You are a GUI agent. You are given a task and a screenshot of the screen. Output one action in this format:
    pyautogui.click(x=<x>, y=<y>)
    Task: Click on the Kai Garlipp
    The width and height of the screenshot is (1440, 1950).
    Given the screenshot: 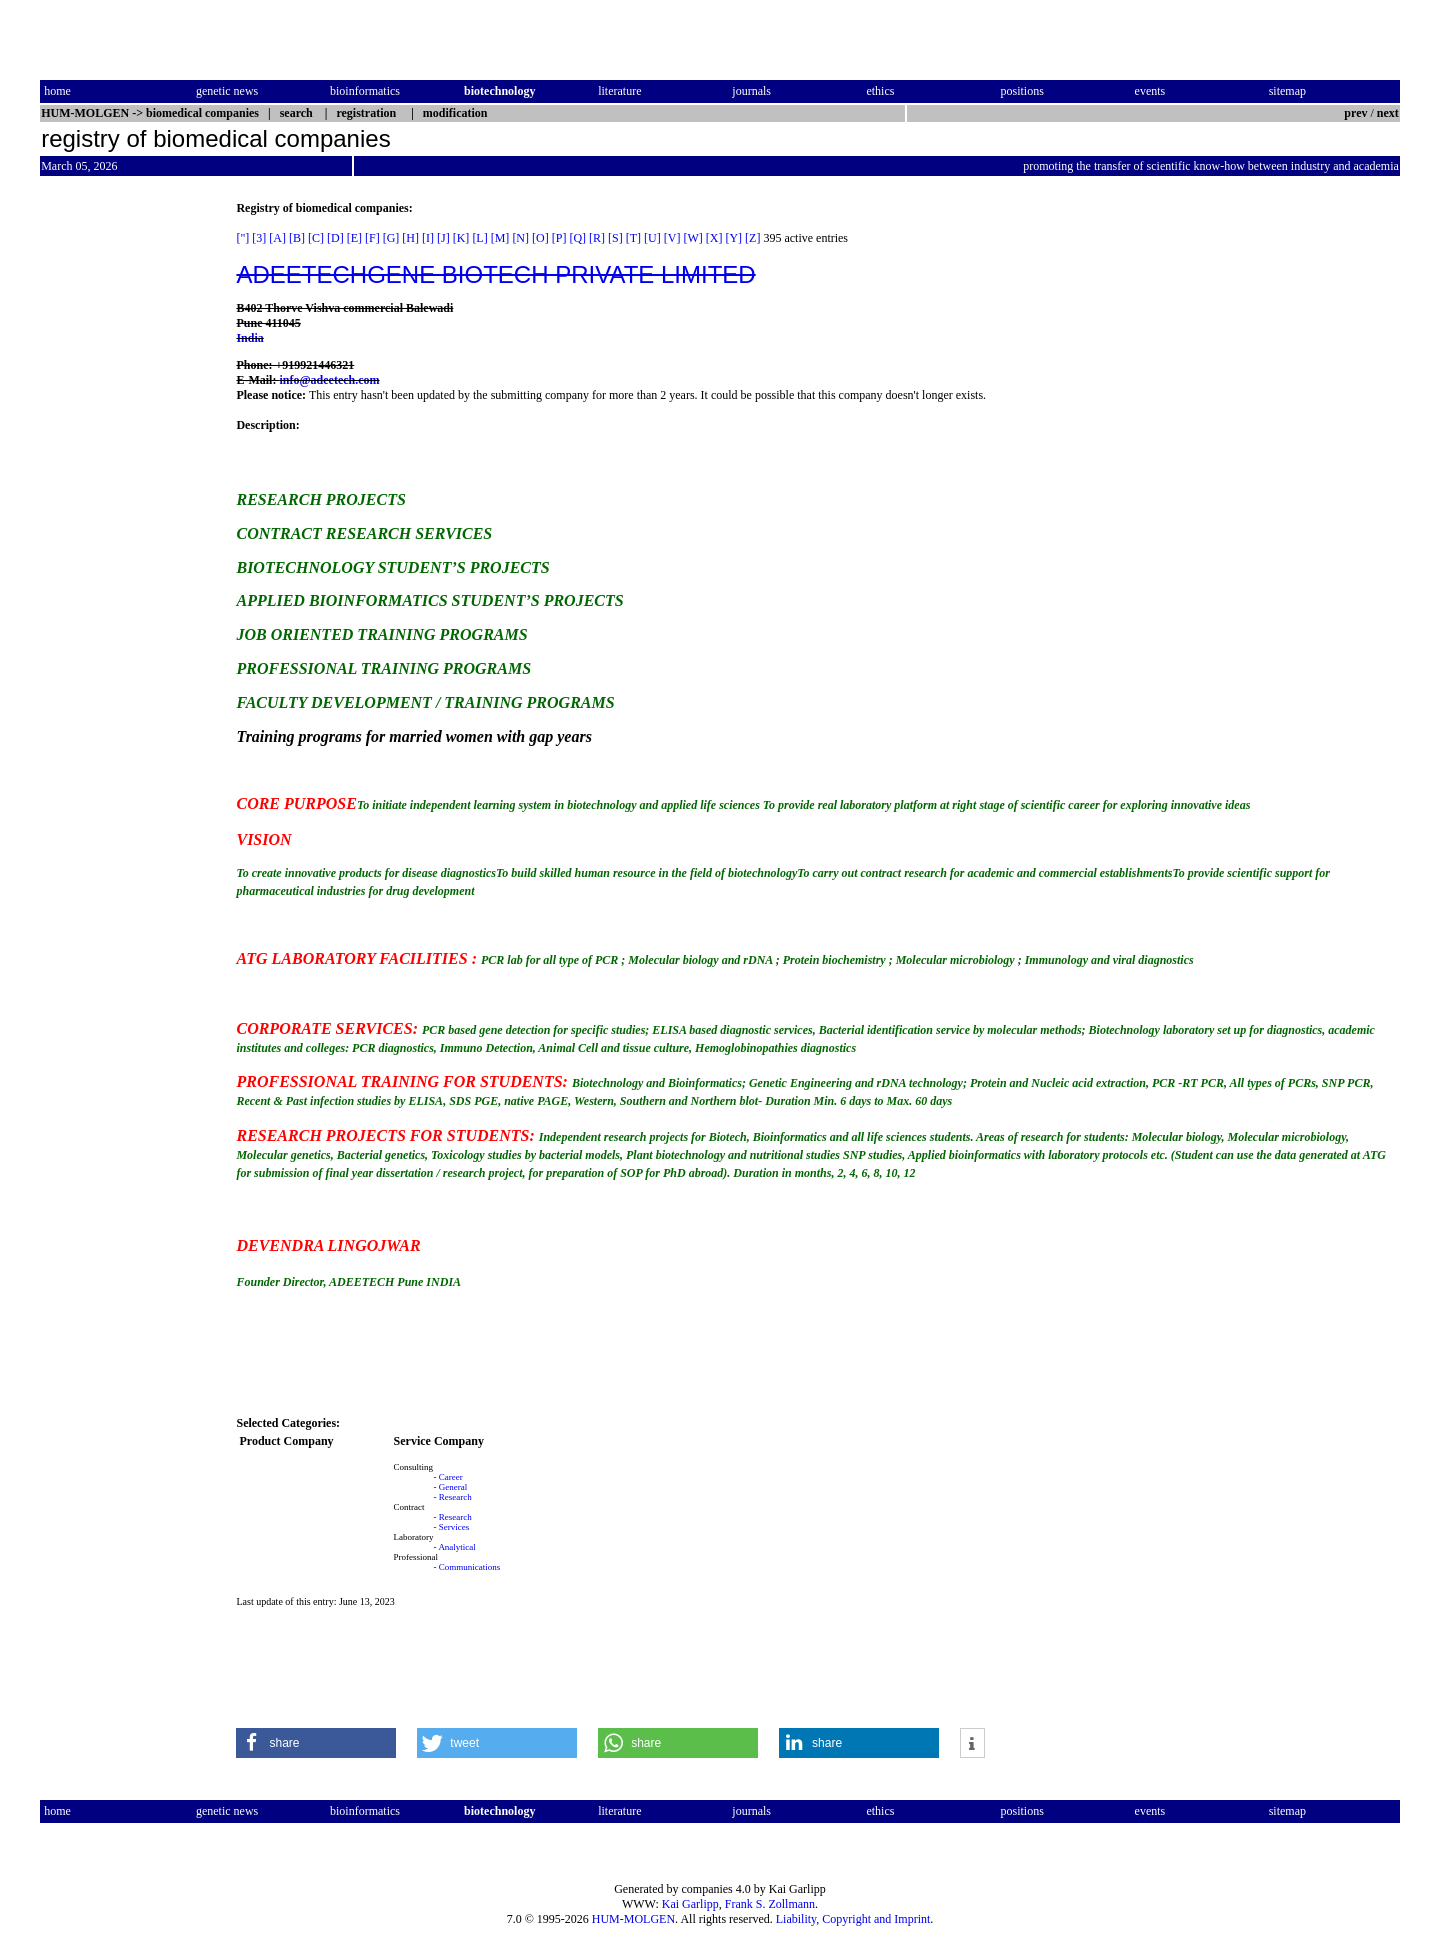 What is the action you would take?
    pyautogui.click(x=690, y=1904)
    